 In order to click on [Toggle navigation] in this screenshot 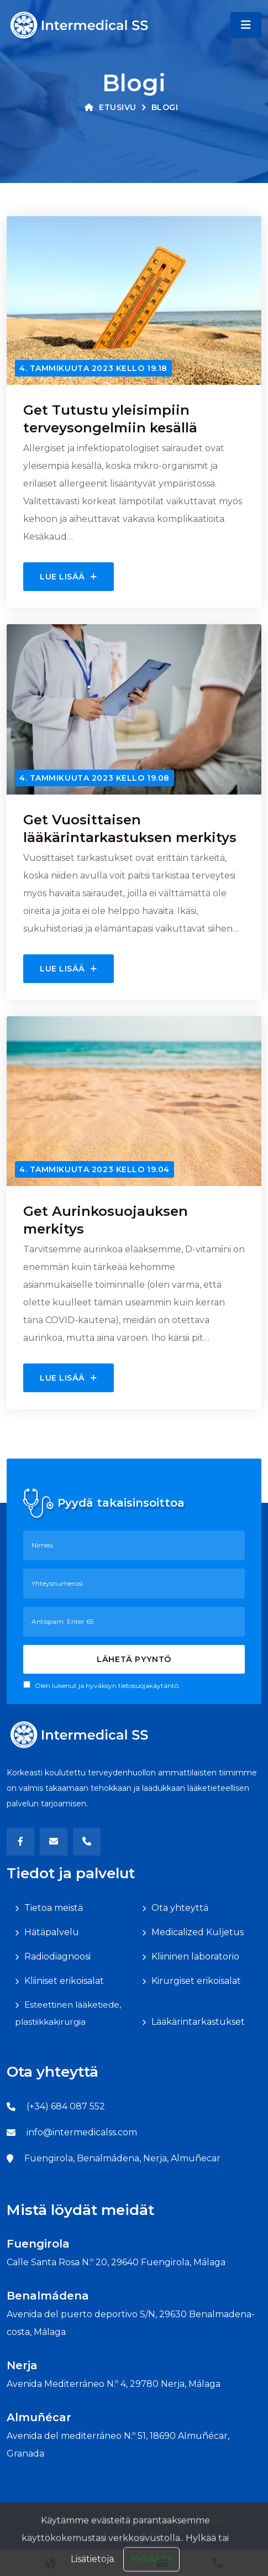, I will do `click(245, 25)`.